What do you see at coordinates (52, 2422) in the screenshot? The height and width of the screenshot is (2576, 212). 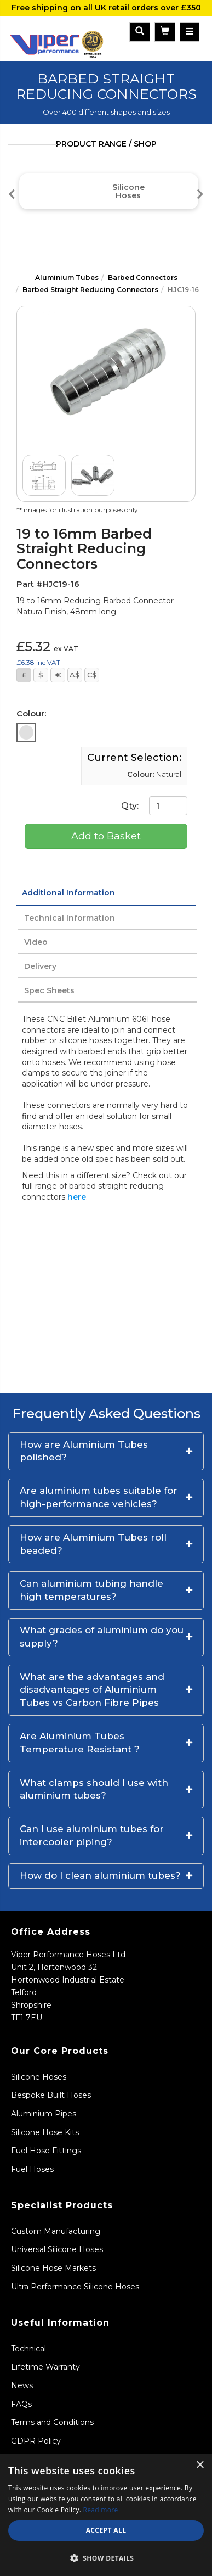 I see `Terms and Conditions` at bounding box center [52, 2422].